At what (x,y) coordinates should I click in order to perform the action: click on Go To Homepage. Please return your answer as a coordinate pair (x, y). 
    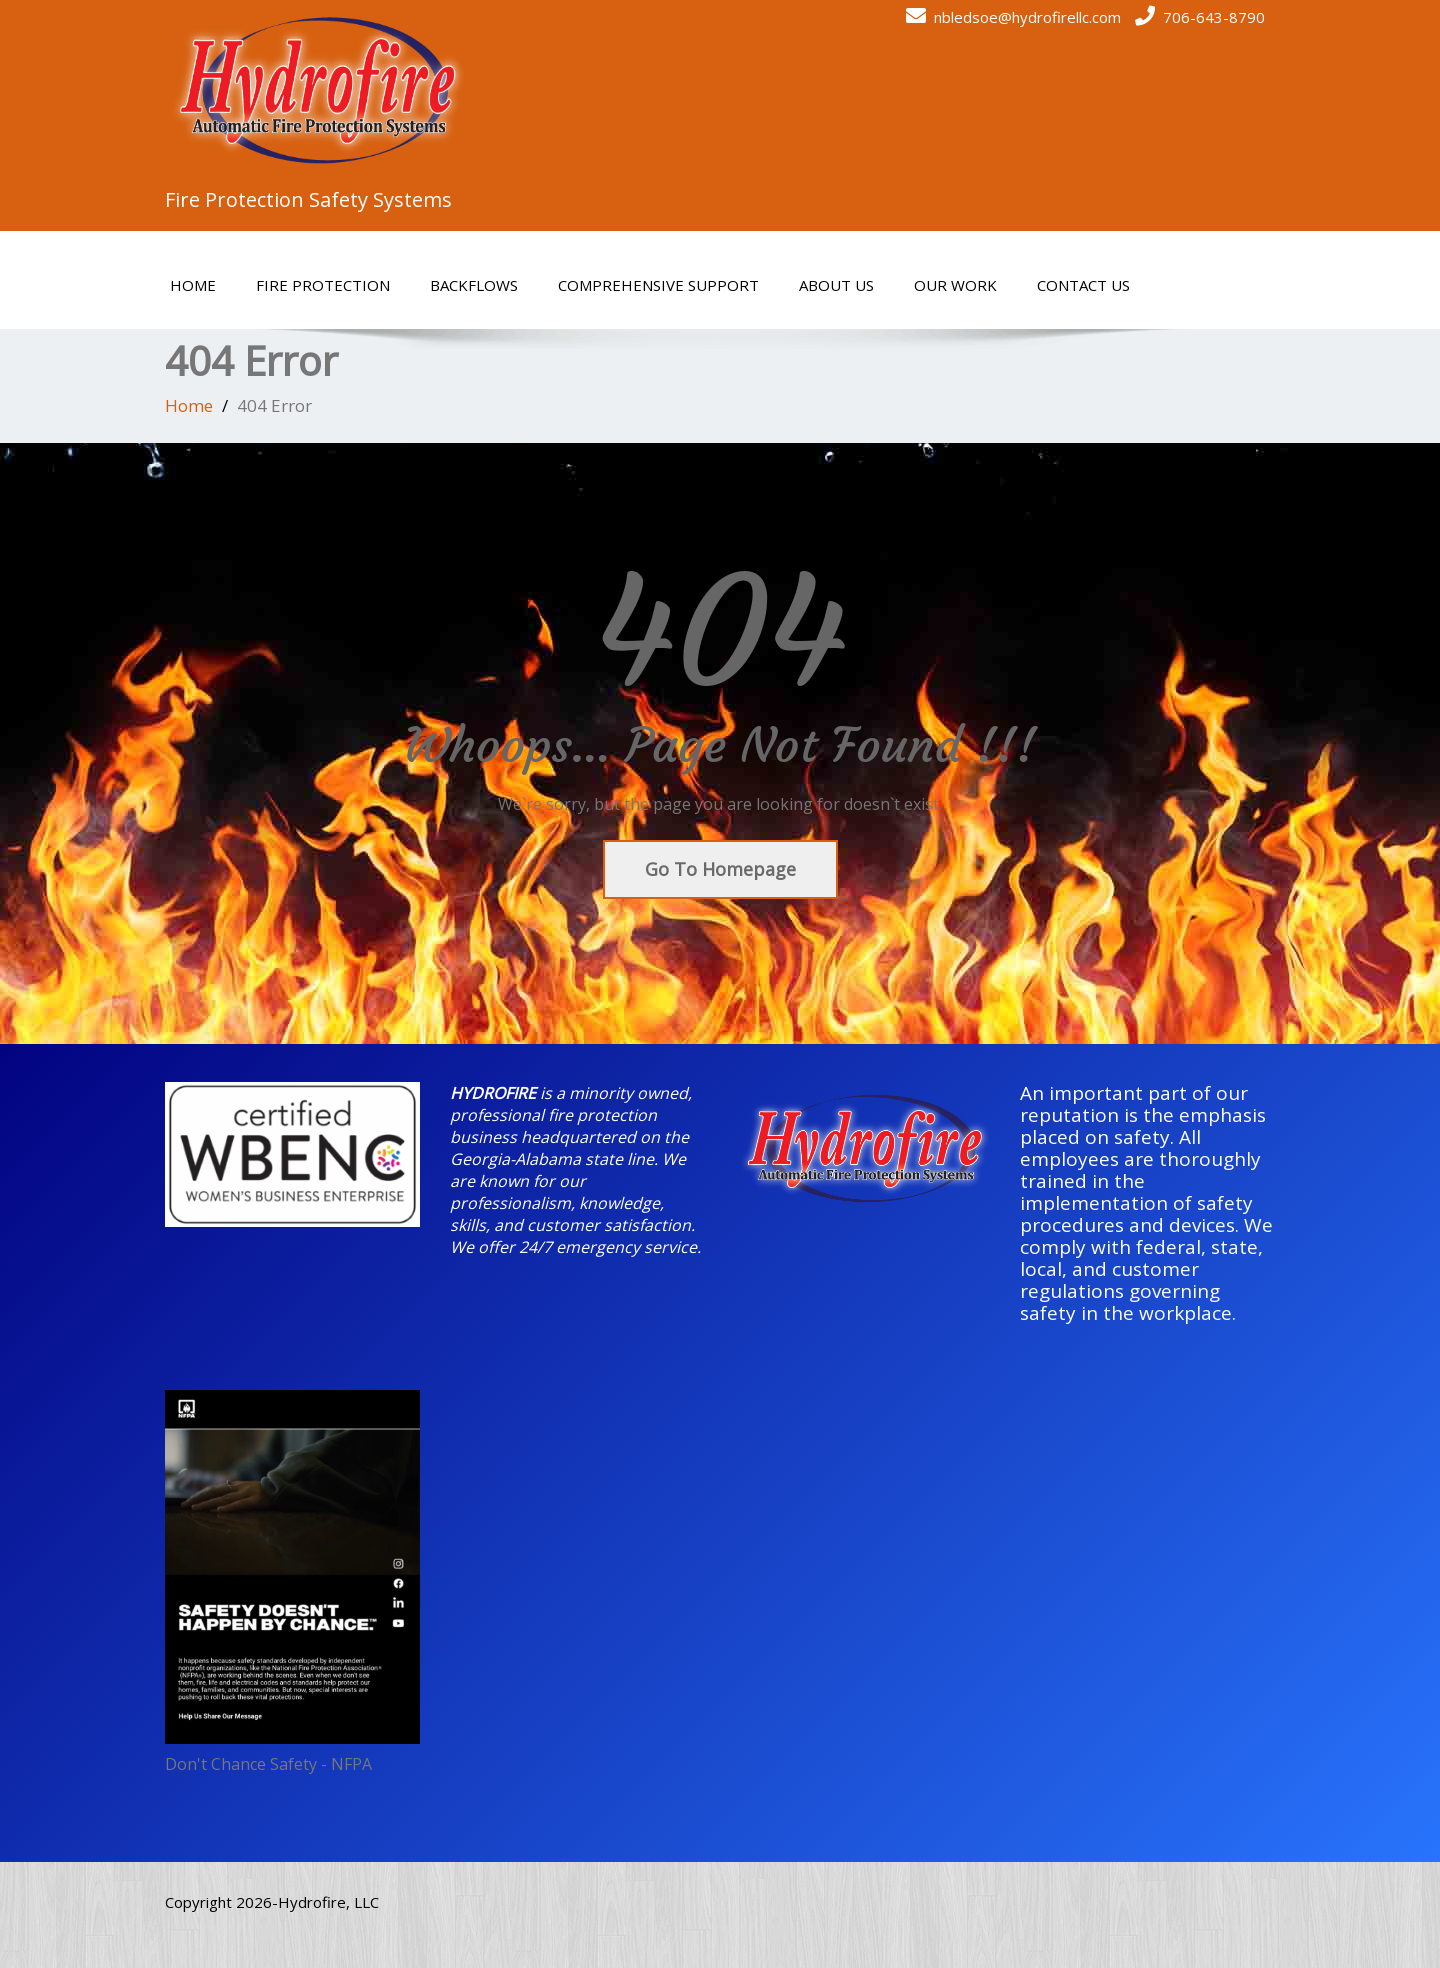
    Looking at the image, I should click on (720, 869).